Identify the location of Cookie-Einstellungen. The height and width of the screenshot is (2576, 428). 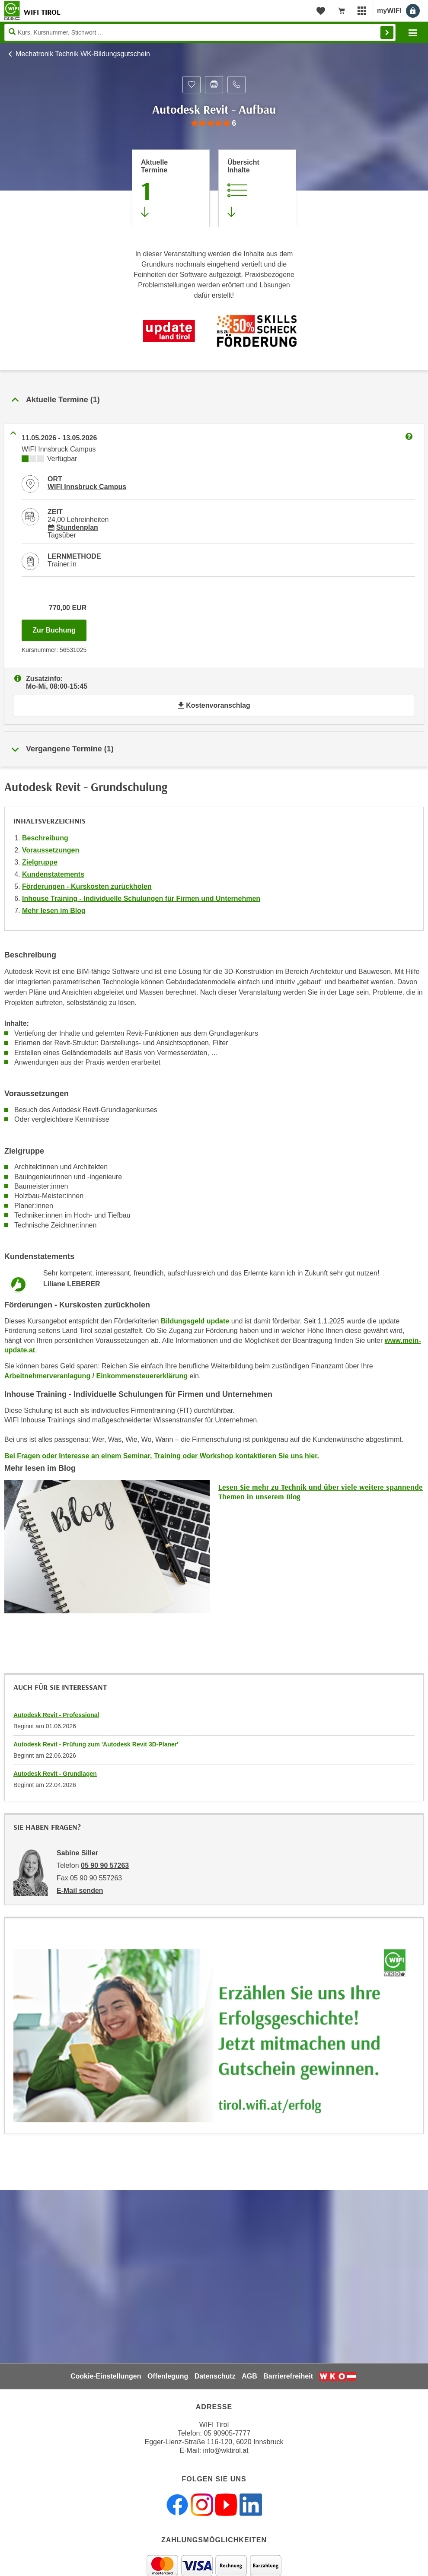
(105, 2376).